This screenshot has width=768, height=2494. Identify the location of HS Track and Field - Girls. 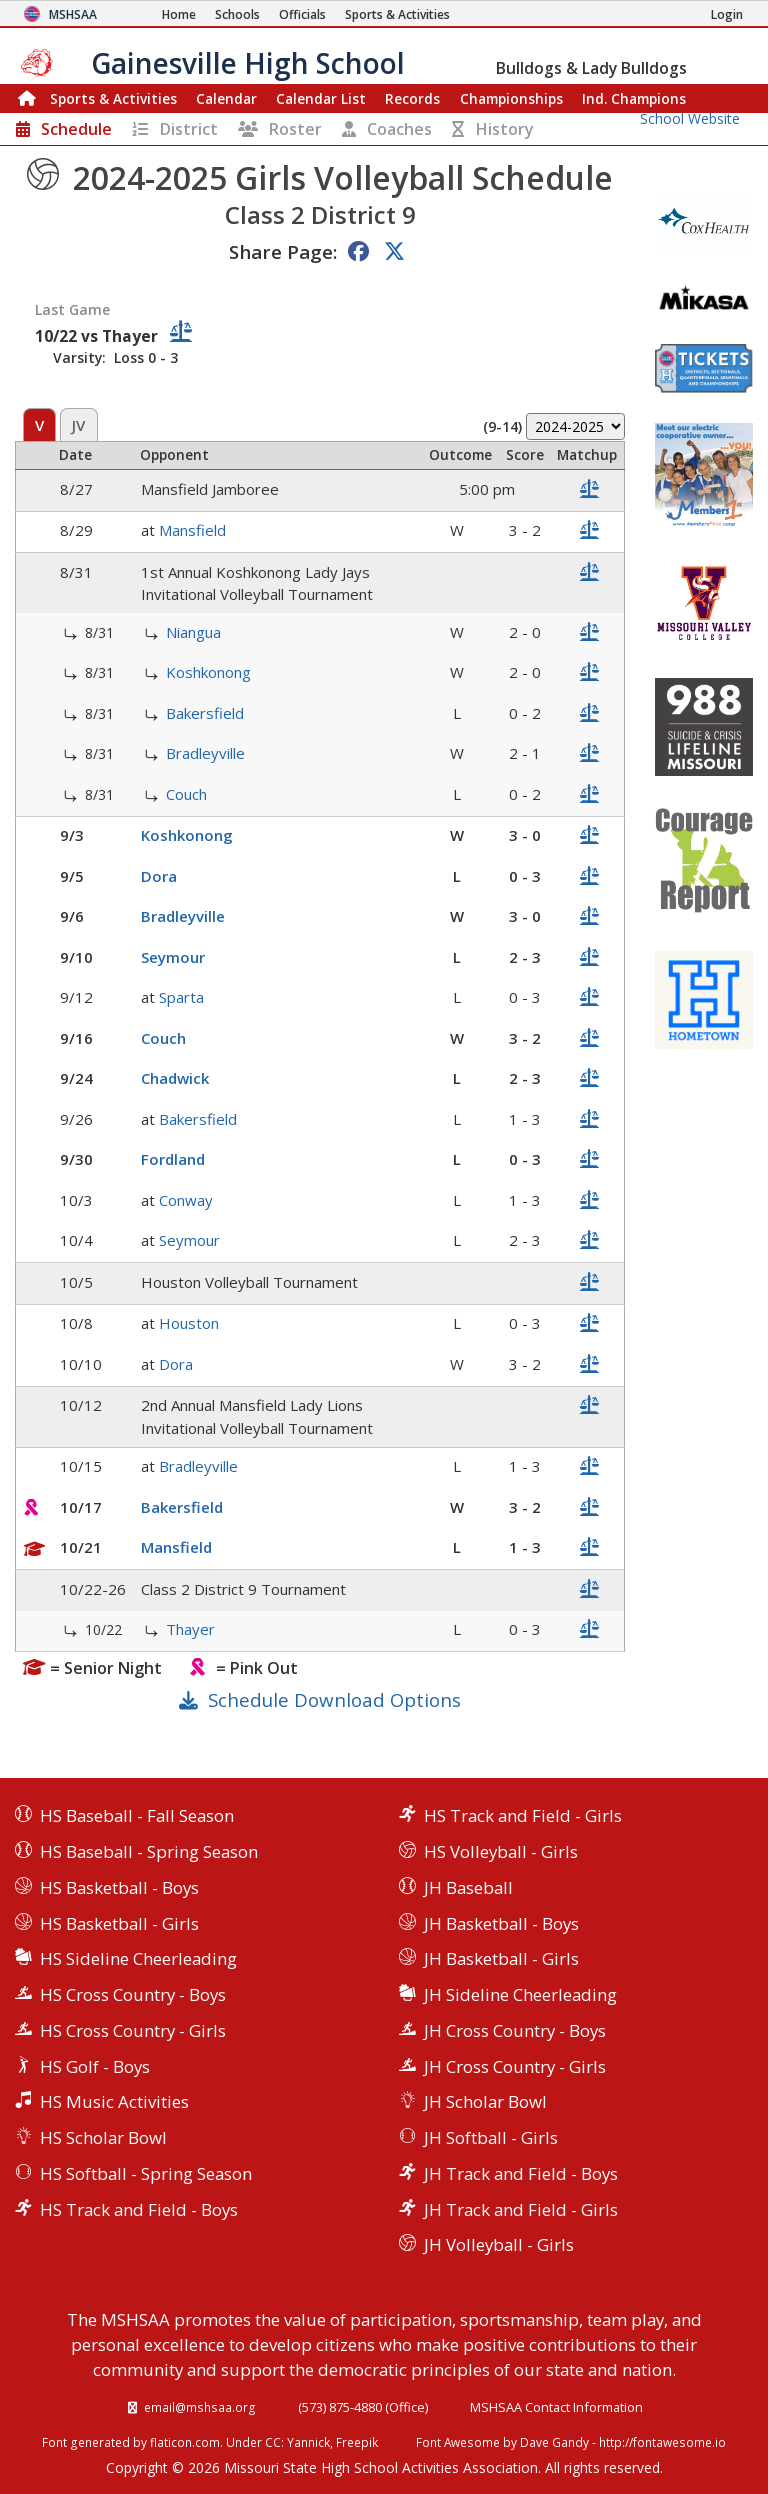
(523, 1815).